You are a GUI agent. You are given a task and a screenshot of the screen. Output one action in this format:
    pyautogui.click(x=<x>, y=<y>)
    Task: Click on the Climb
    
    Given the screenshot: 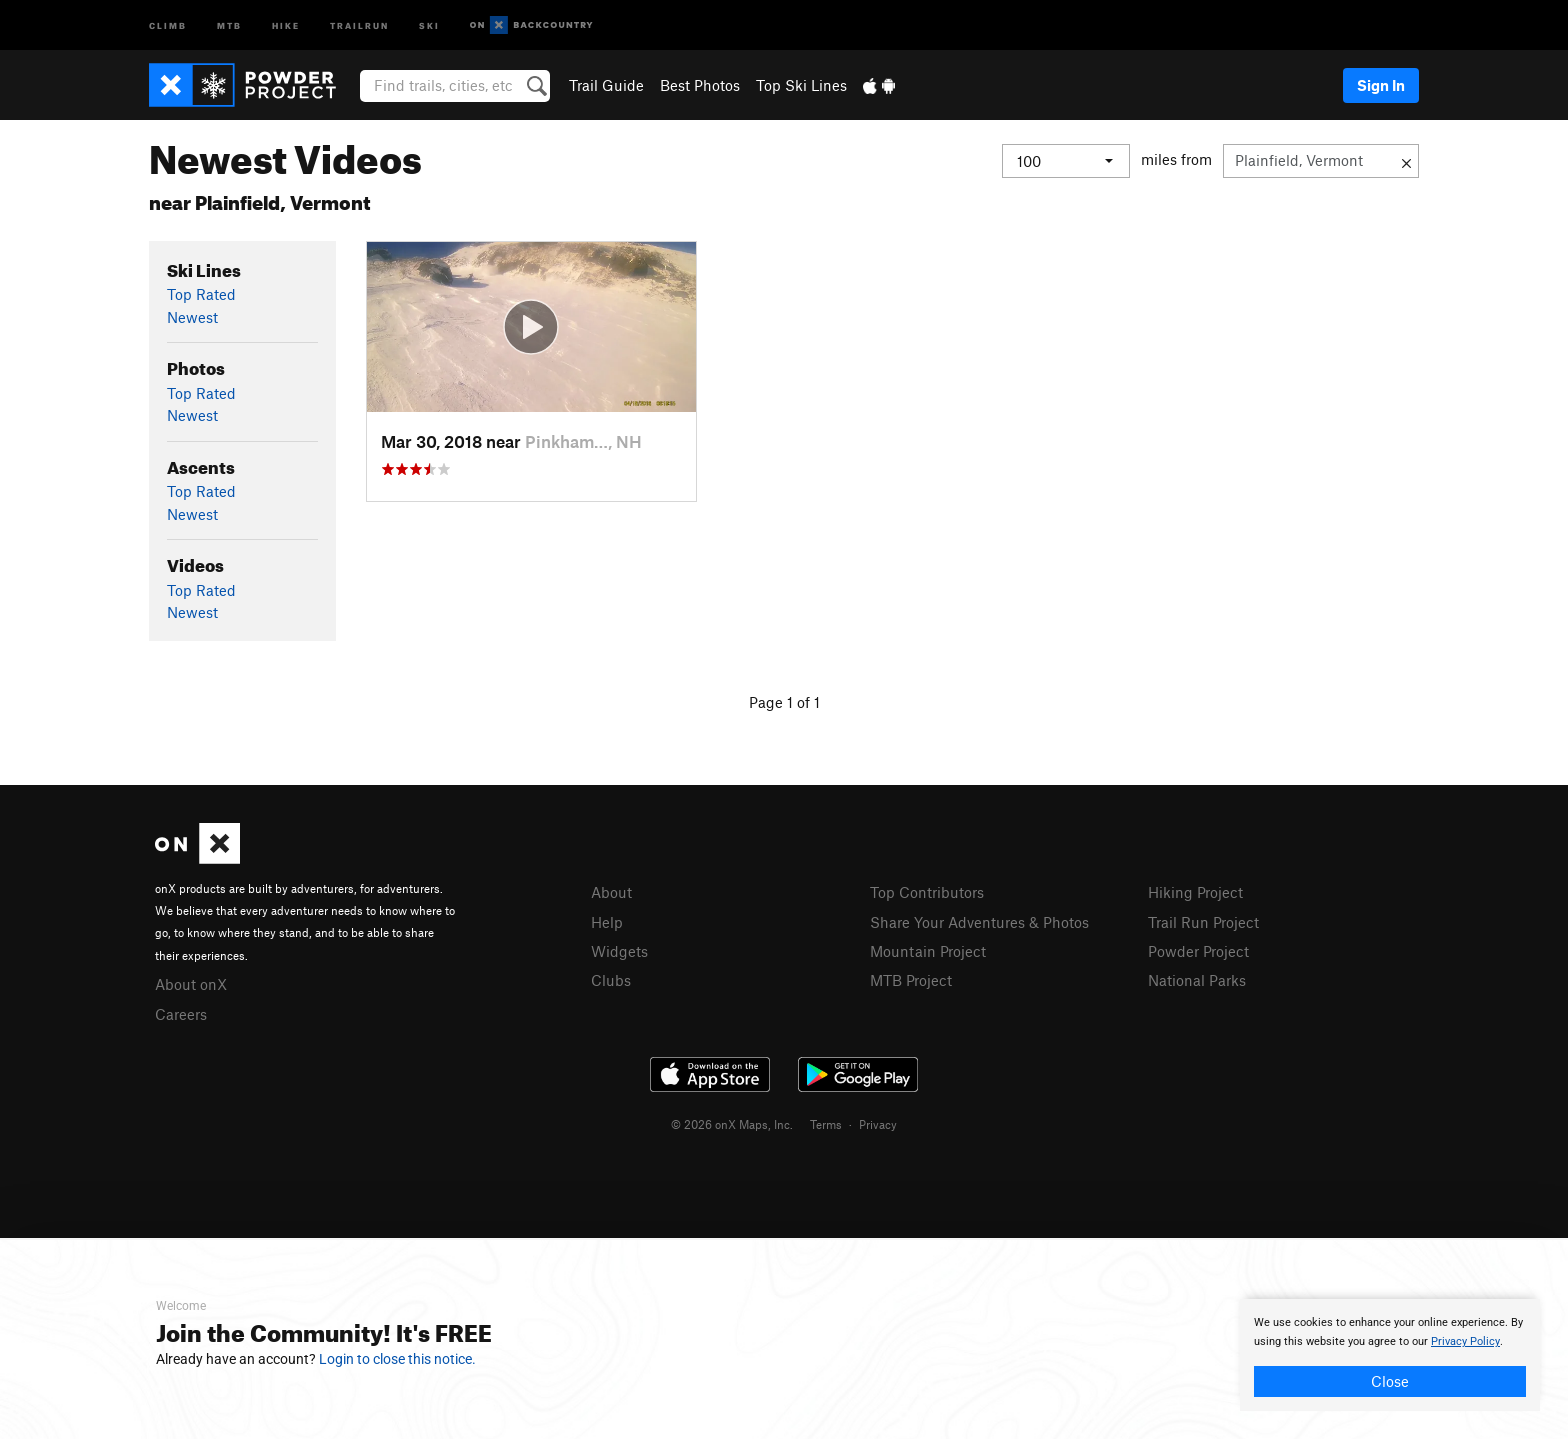 What is the action you would take?
    pyautogui.click(x=168, y=24)
    